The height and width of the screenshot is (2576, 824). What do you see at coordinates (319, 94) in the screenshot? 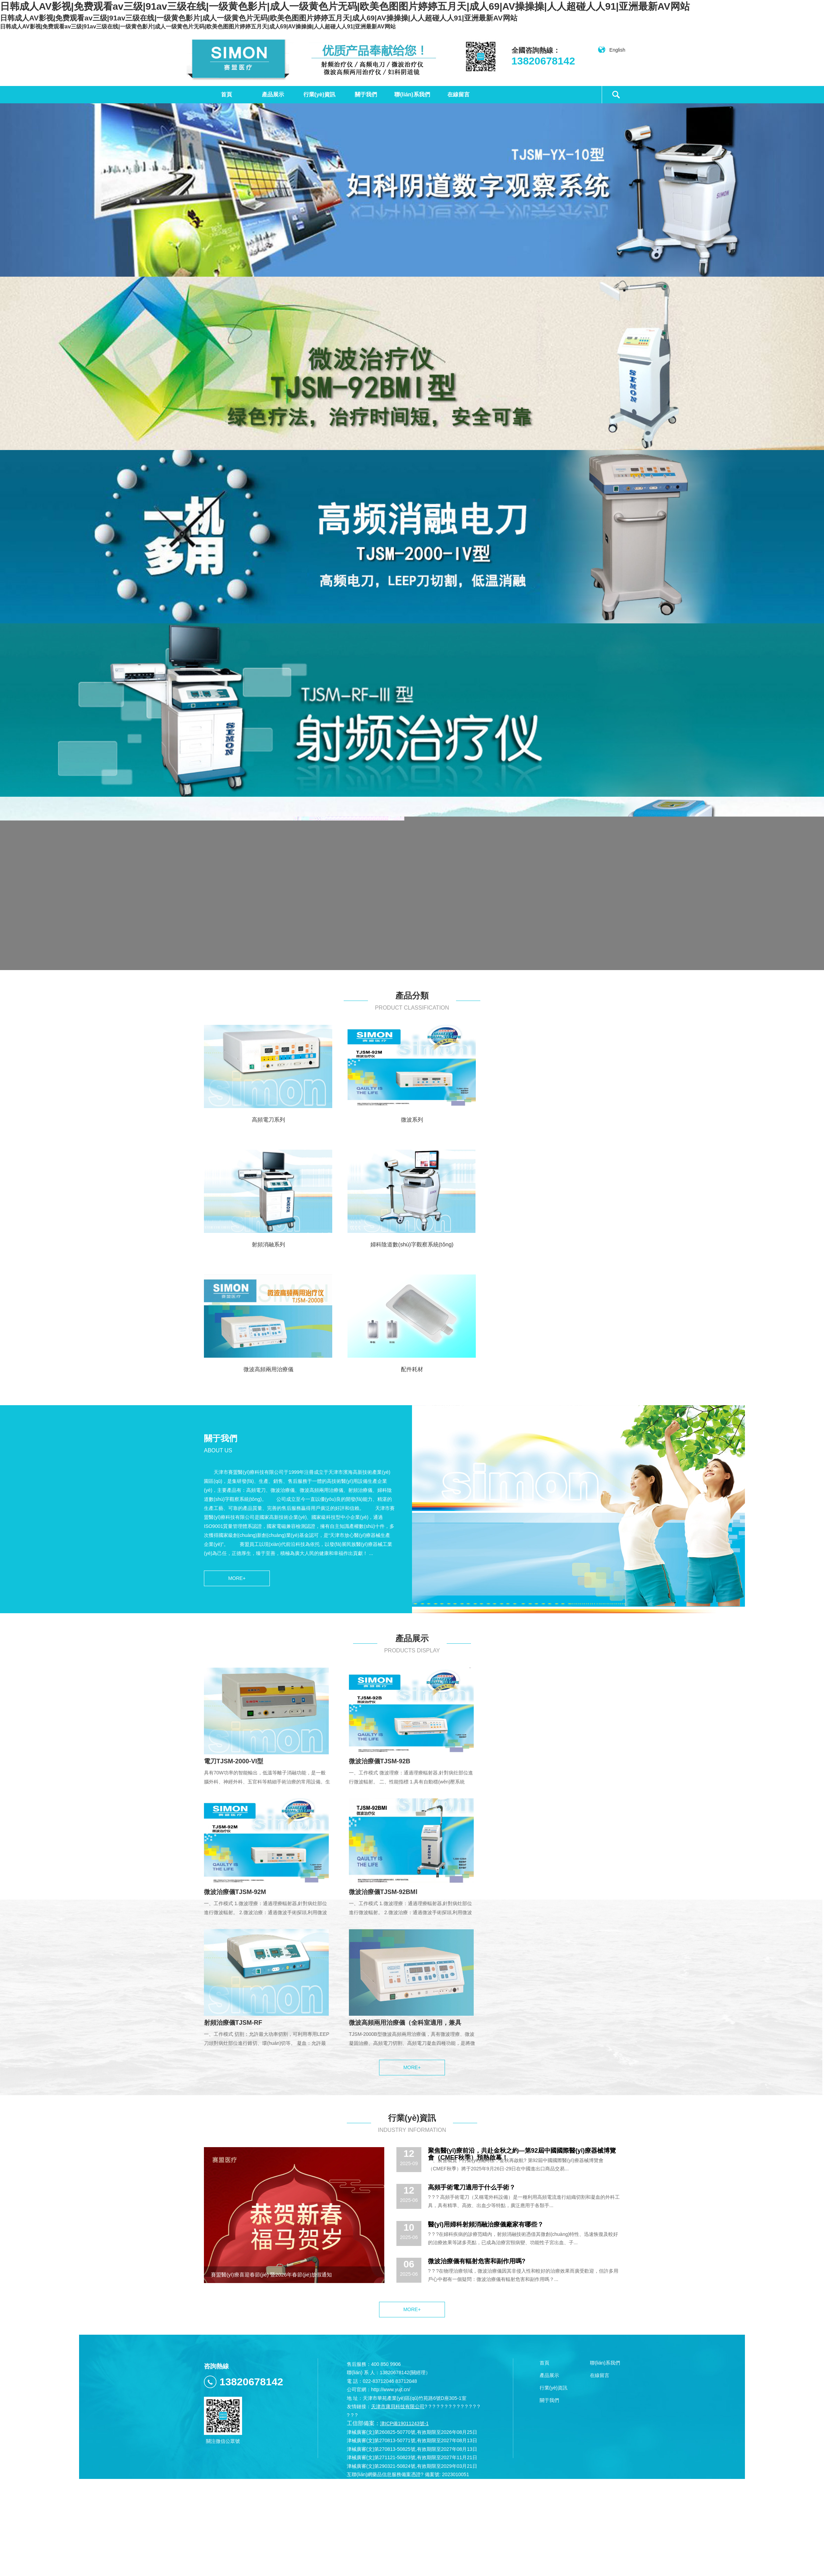
I see `行業(yè)資訊` at bounding box center [319, 94].